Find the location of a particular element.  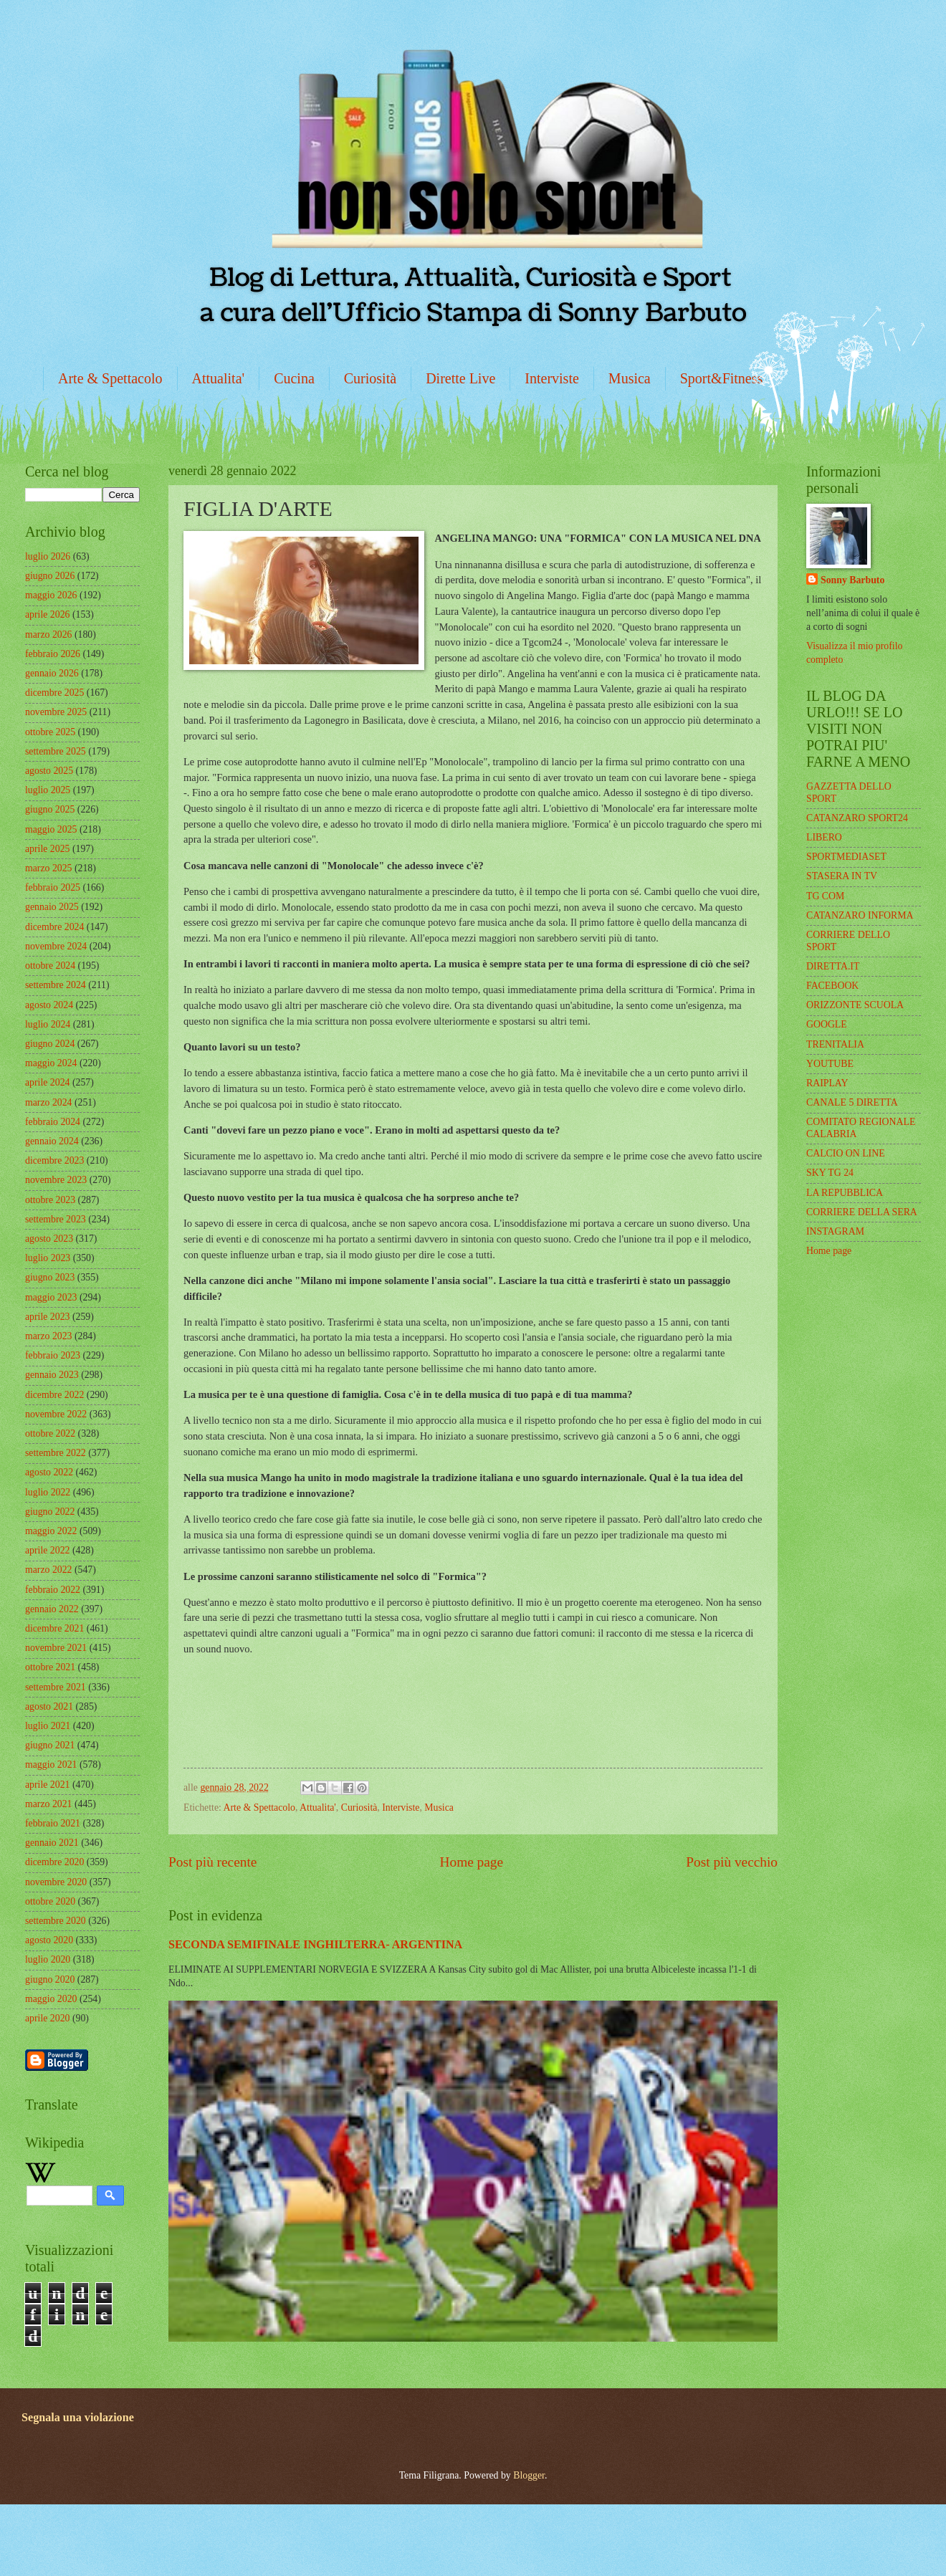

settembre 2024 is located at coordinates (55, 985).